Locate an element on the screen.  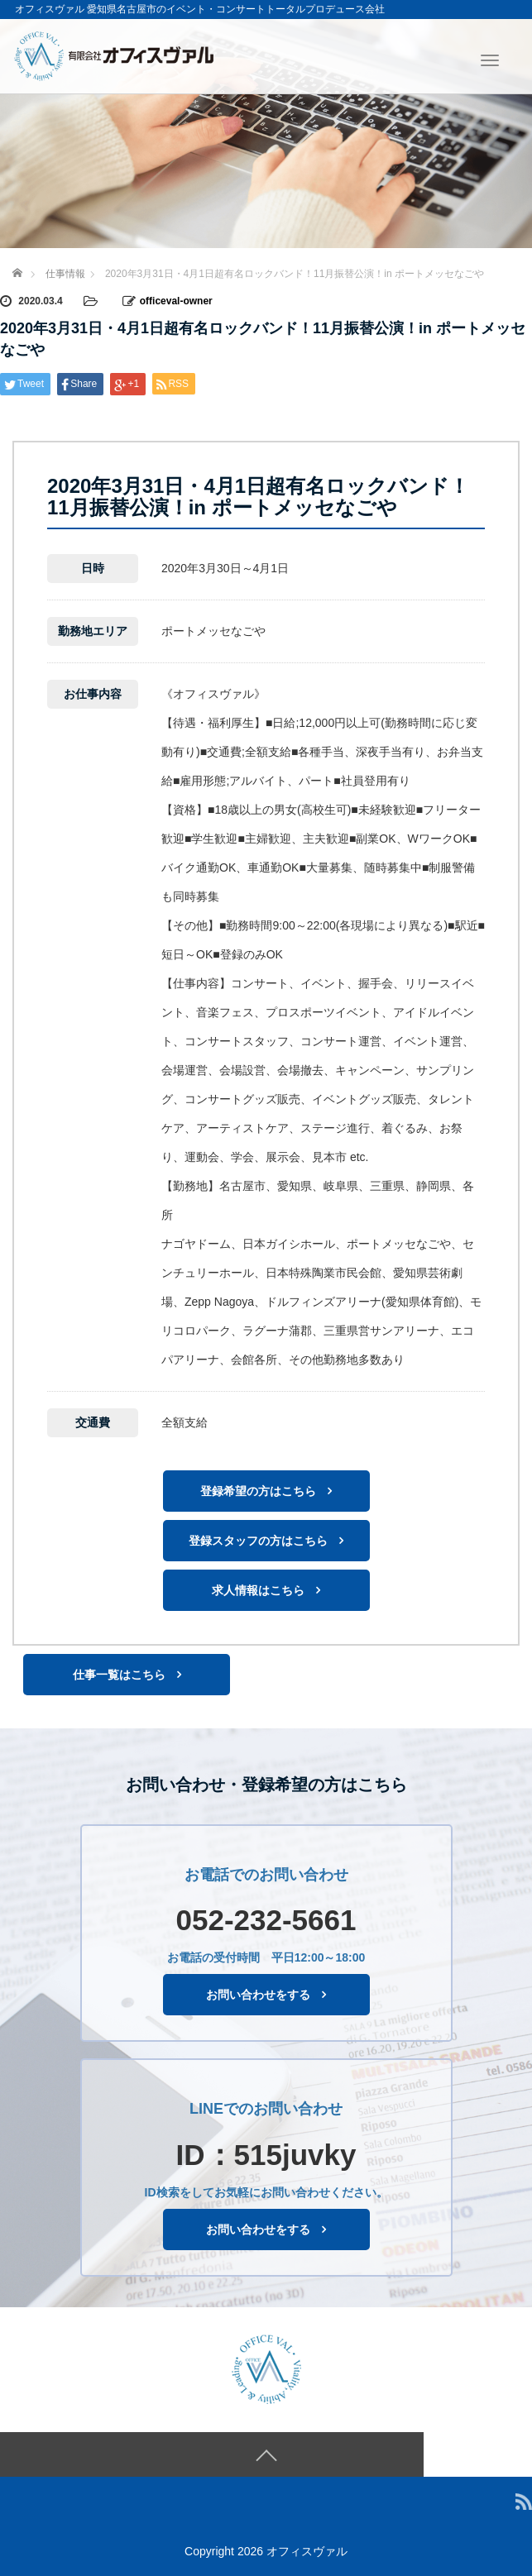
仕事情報 is located at coordinates (65, 274).